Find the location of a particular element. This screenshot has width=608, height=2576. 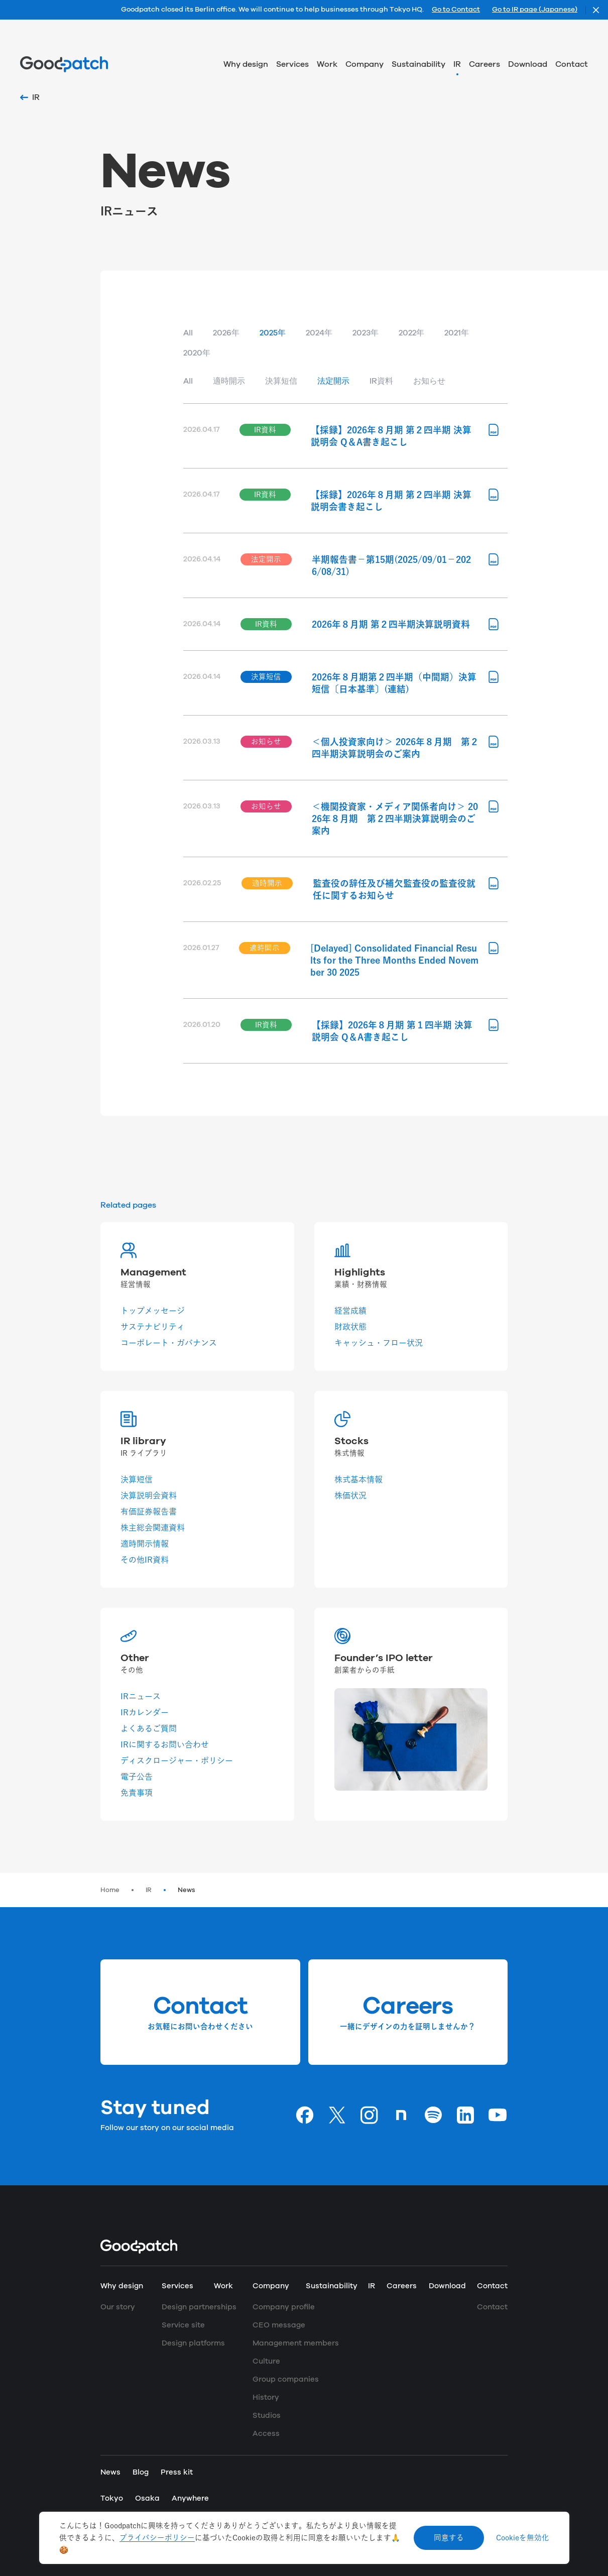

プライバシーポリシー is located at coordinates (157, 2537).